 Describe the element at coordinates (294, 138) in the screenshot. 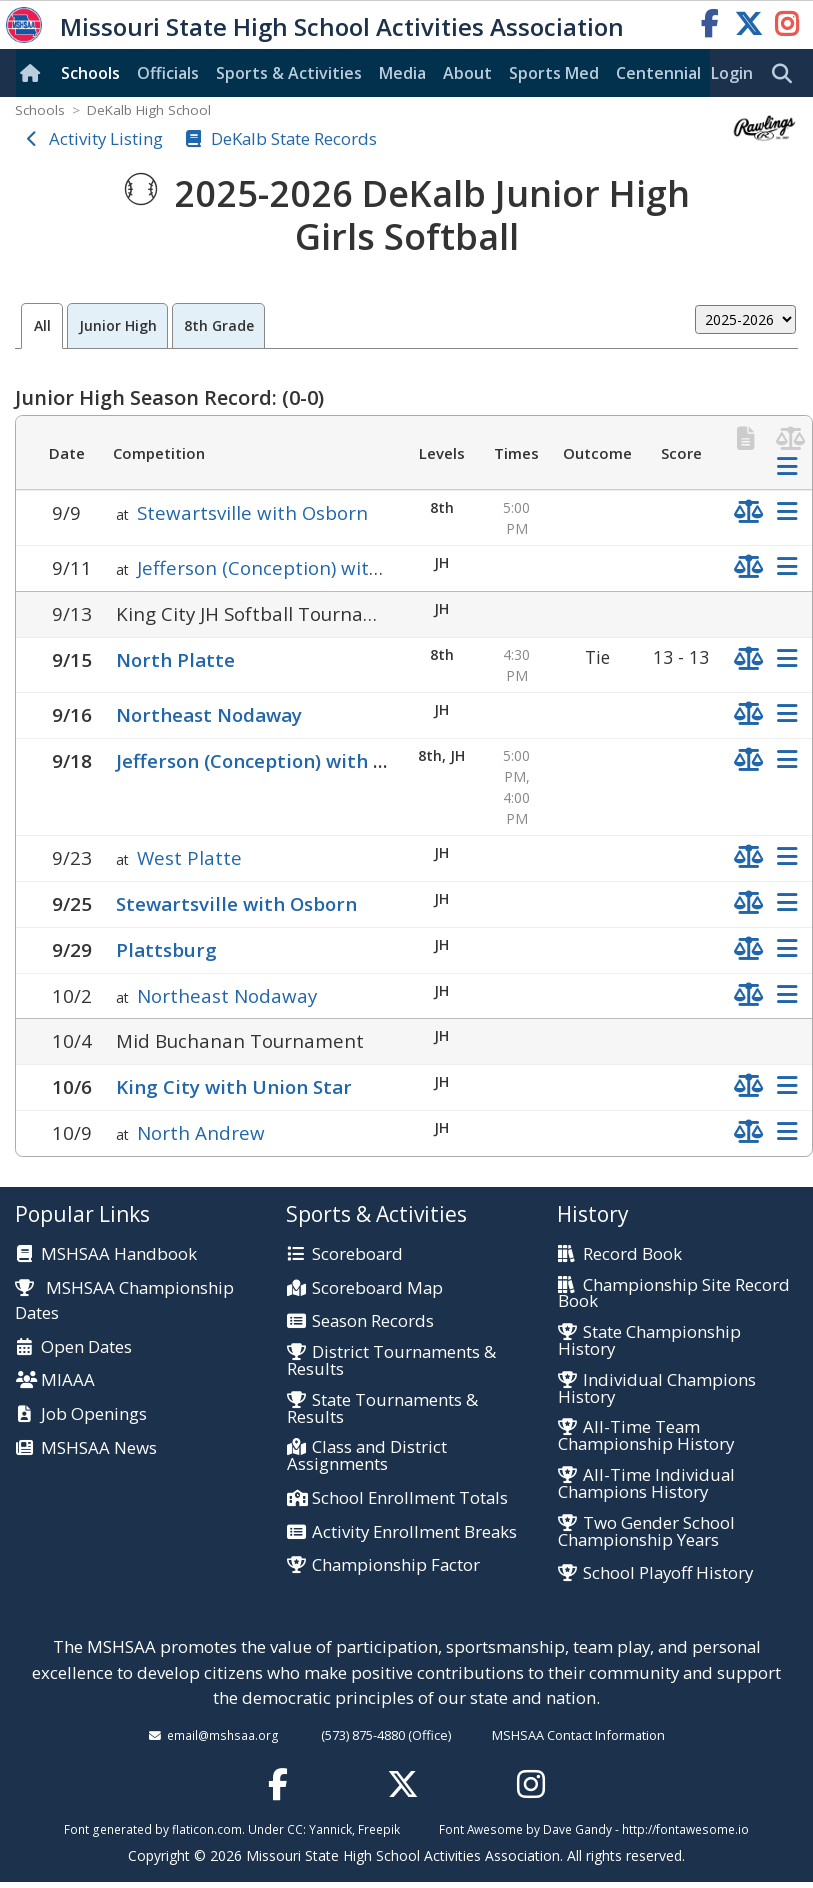

I see `DeKalb State Records` at that location.